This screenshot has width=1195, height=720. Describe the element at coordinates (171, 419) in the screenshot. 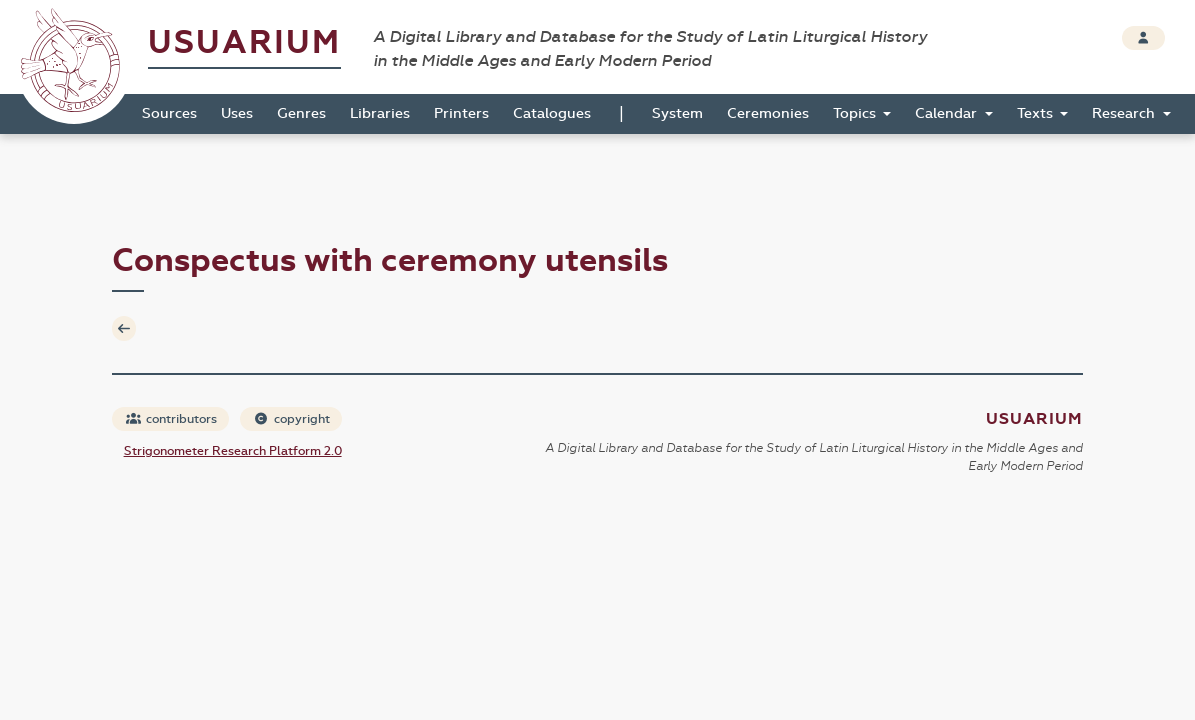

I see `contributors` at that location.